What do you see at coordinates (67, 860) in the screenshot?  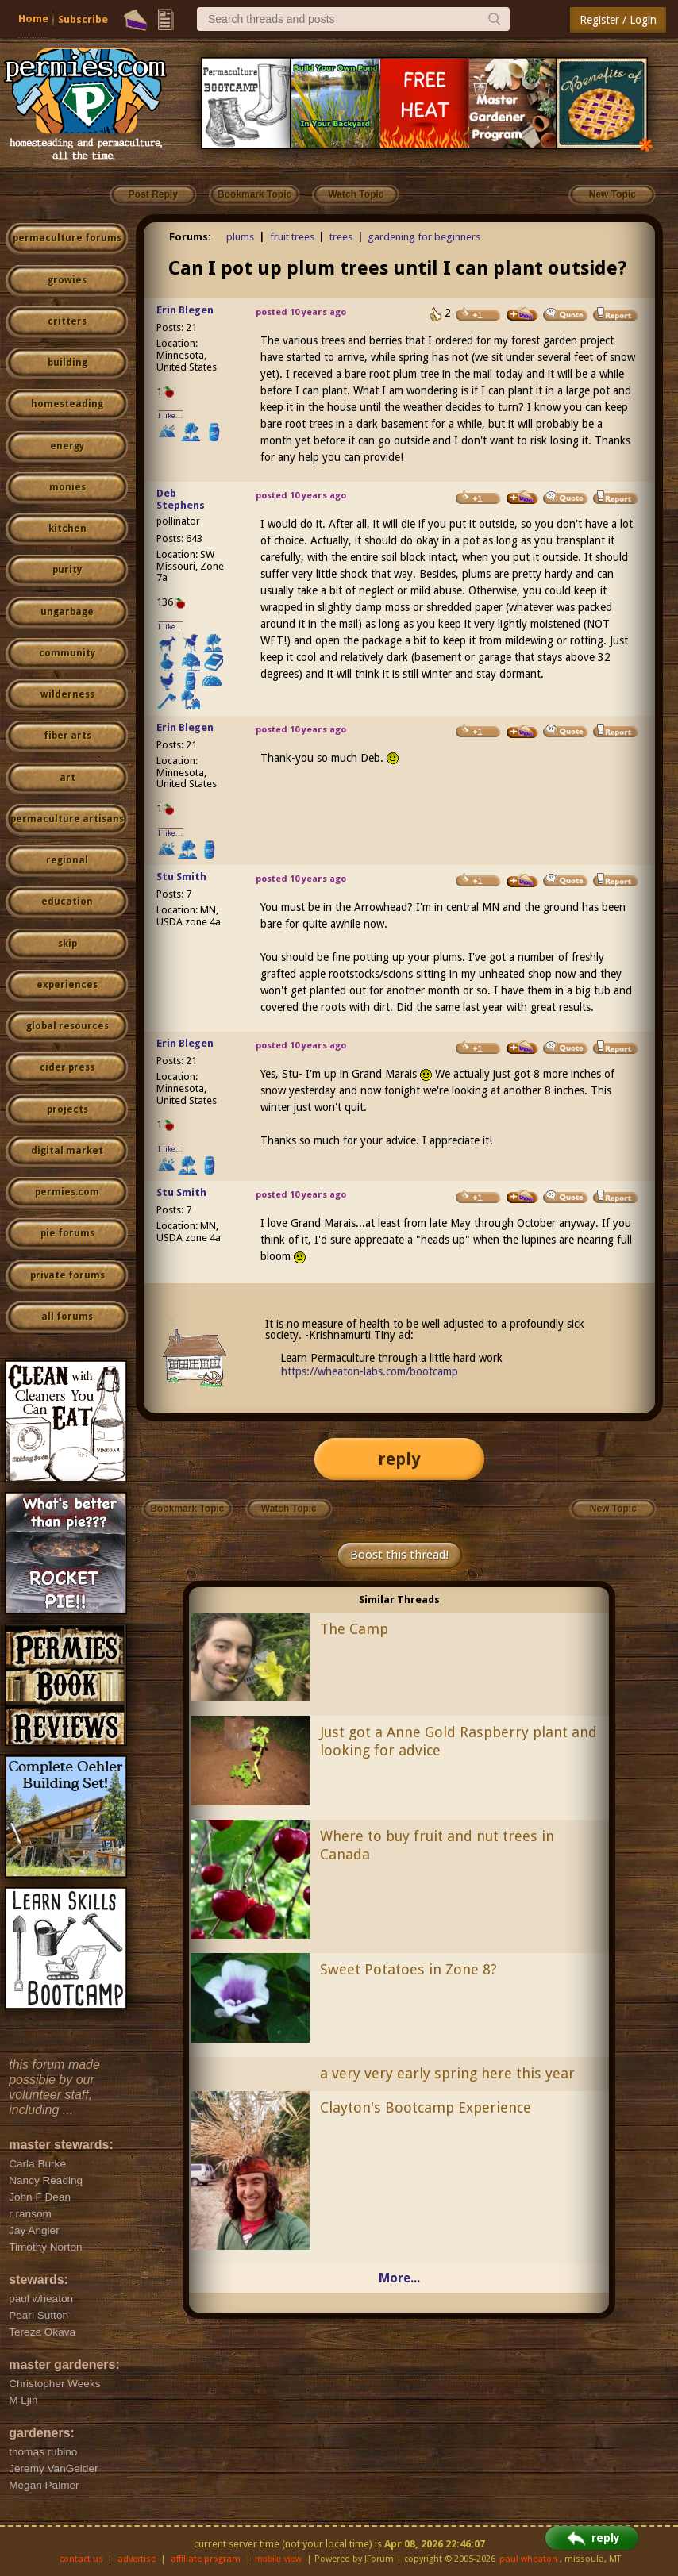 I see `regional` at bounding box center [67, 860].